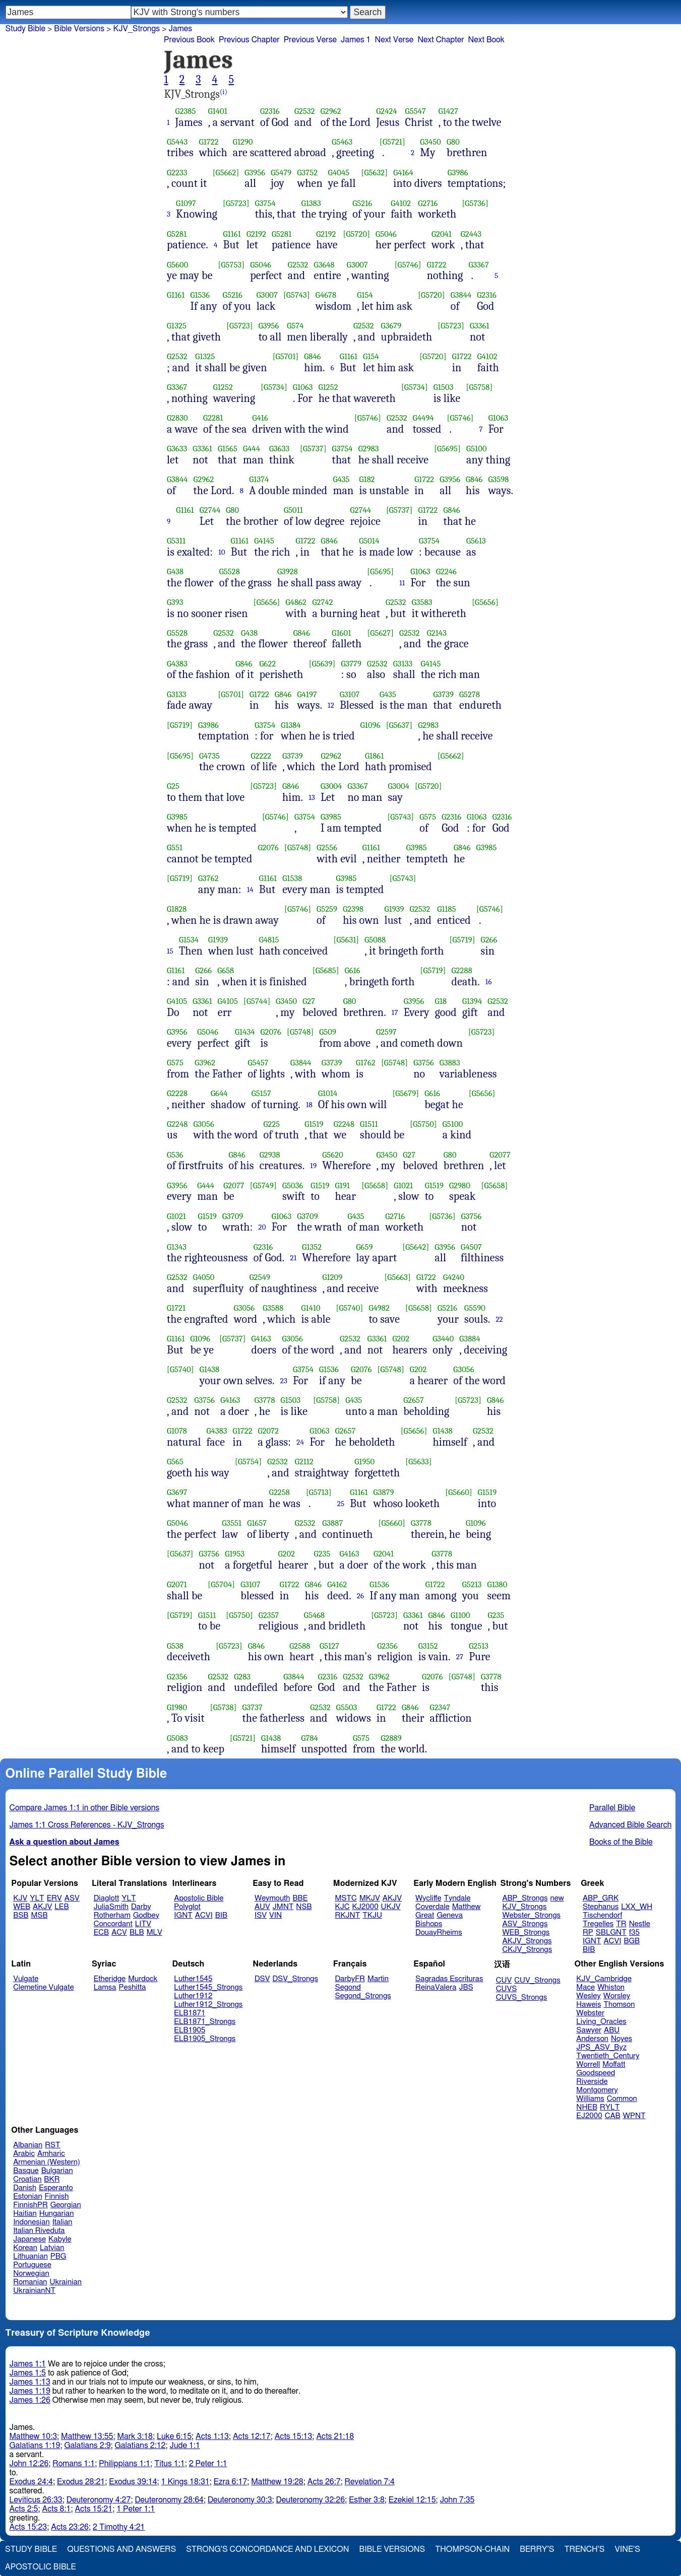 This screenshot has height=2576, width=681. Describe the element at coordinates (174, 847) in the screenshot. I see `G551` at that location.